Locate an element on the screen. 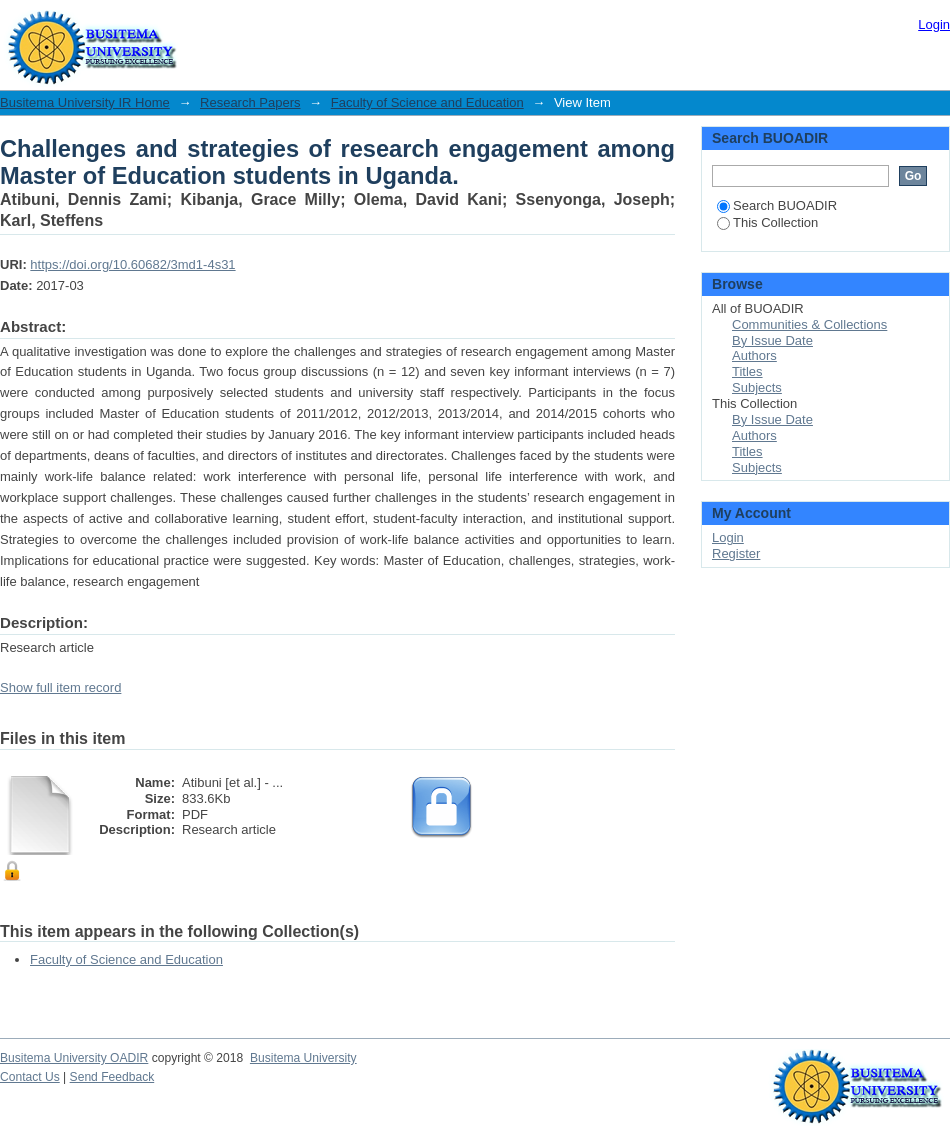 The image size is (950, 1129). Login is located at coordinates (934, 24).